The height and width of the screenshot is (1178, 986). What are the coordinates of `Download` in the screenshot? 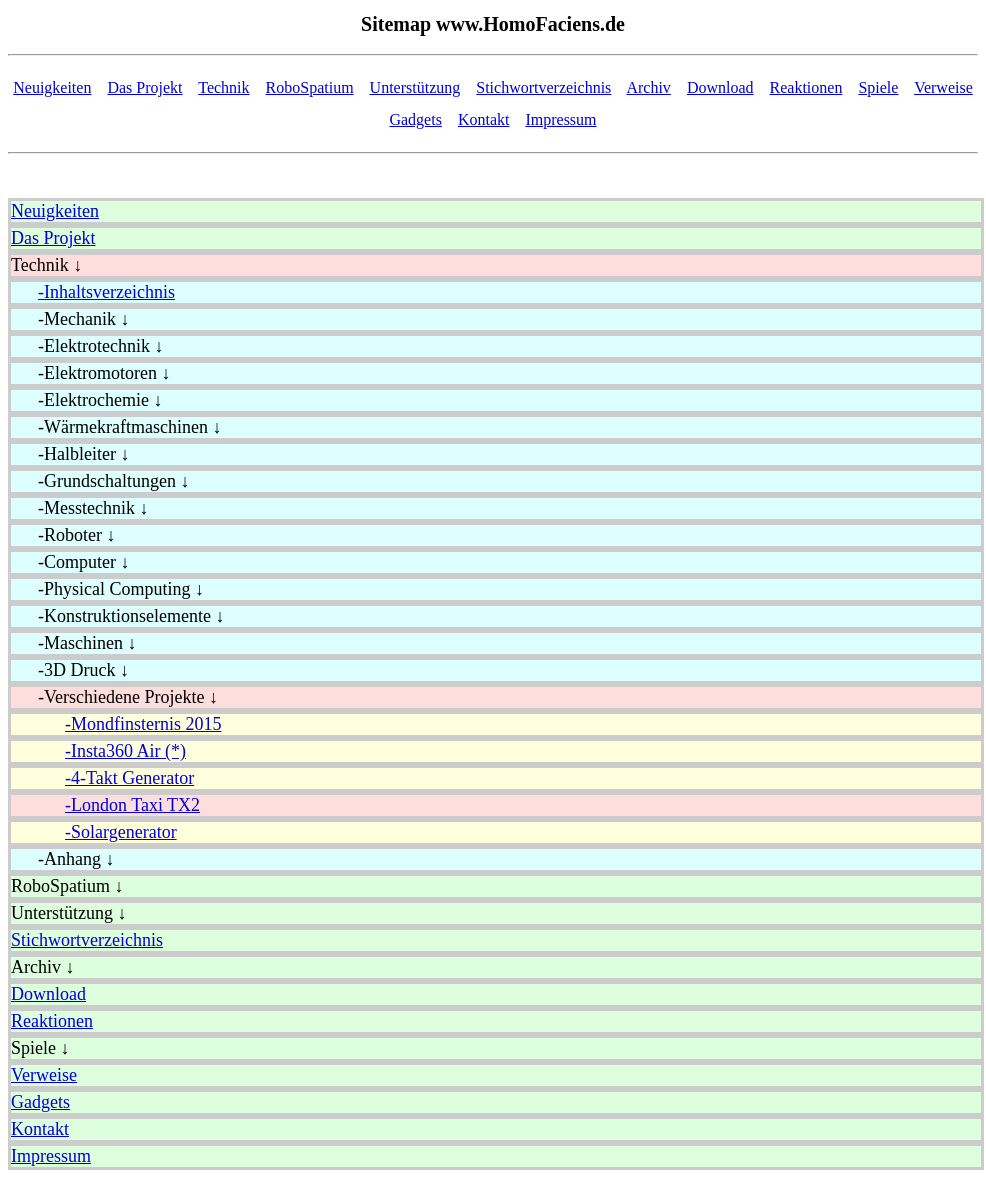 It's located at (720, 87).